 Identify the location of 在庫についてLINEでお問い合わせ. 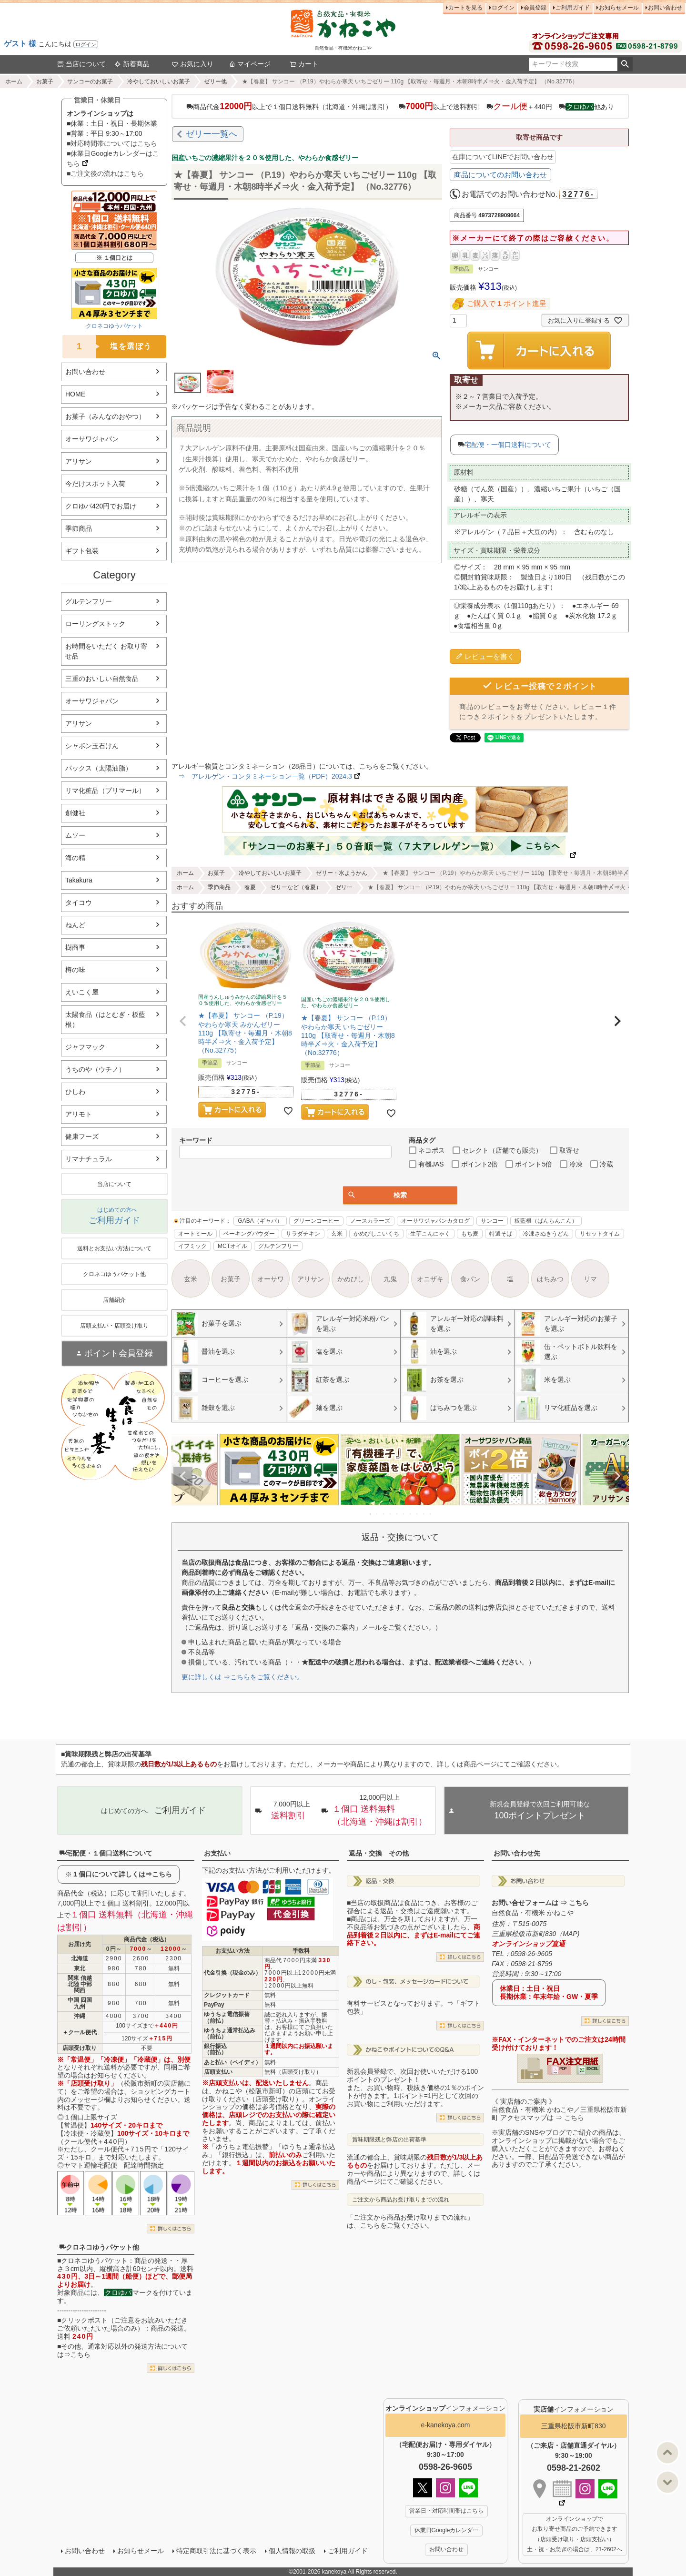
(503, 157).